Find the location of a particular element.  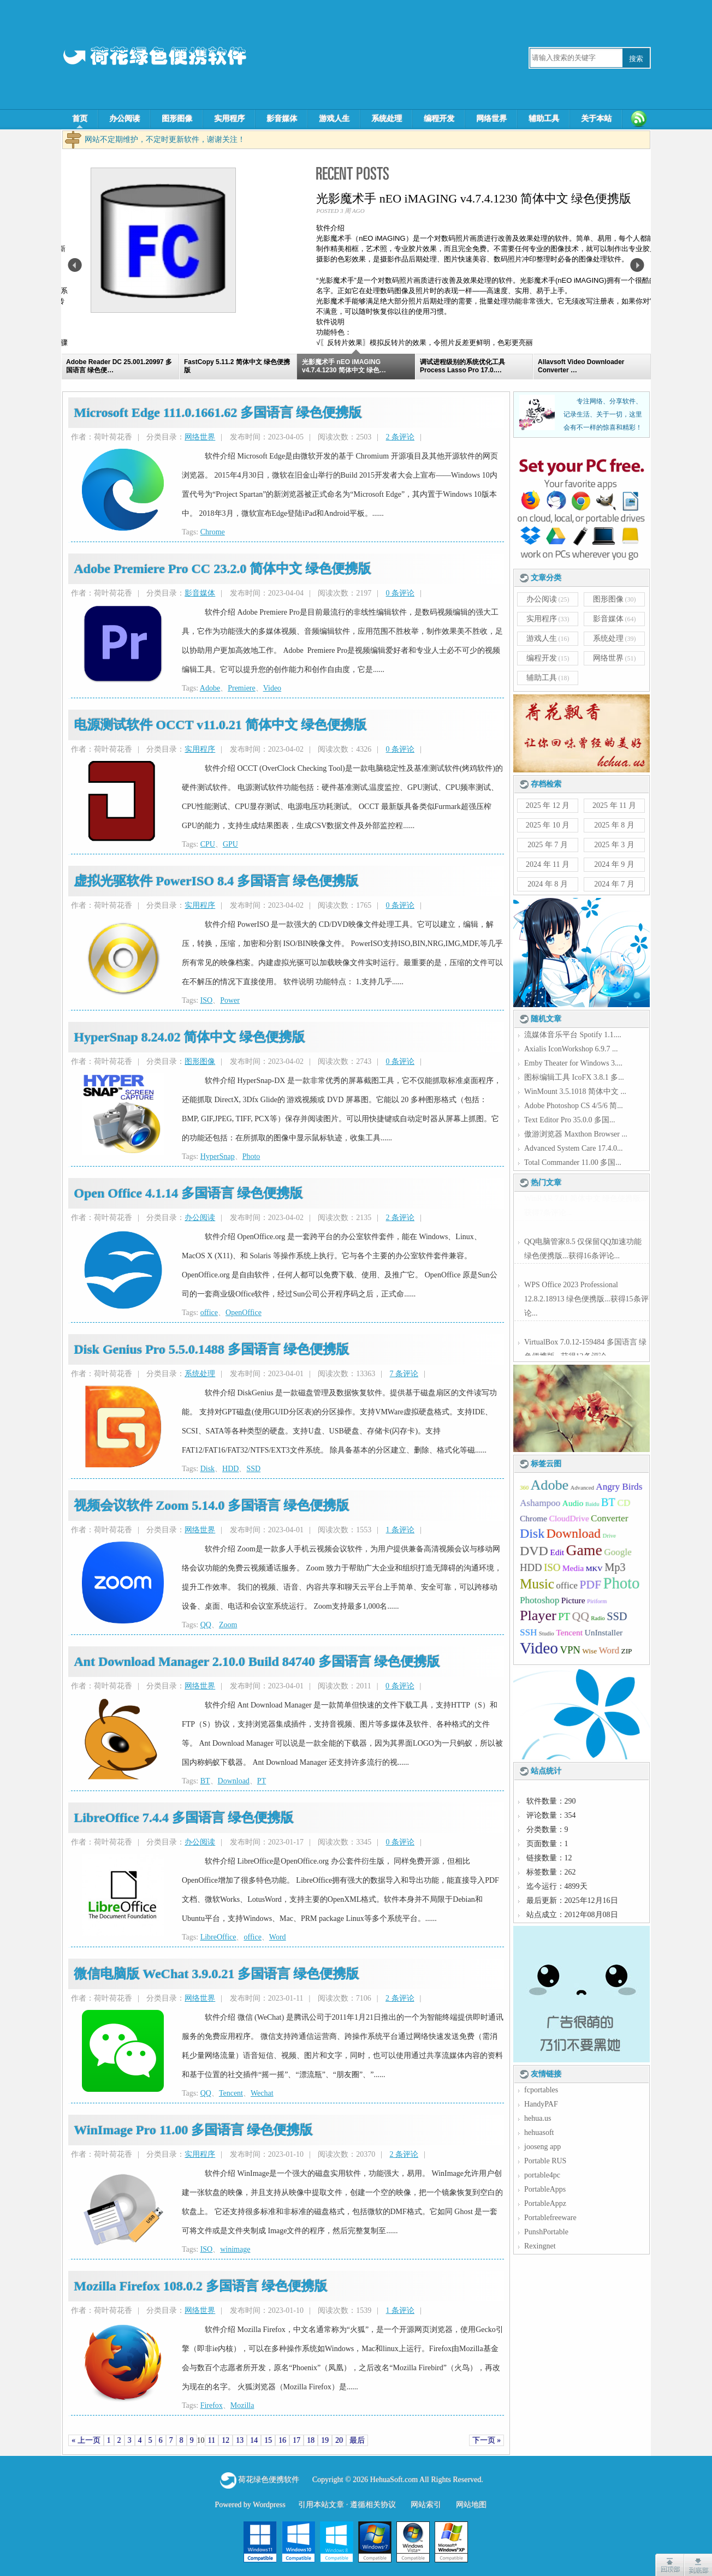

电源测试软件 OCCT v11.0.21 简体中文 绿色便携版 is located at coordinates (220, 725).